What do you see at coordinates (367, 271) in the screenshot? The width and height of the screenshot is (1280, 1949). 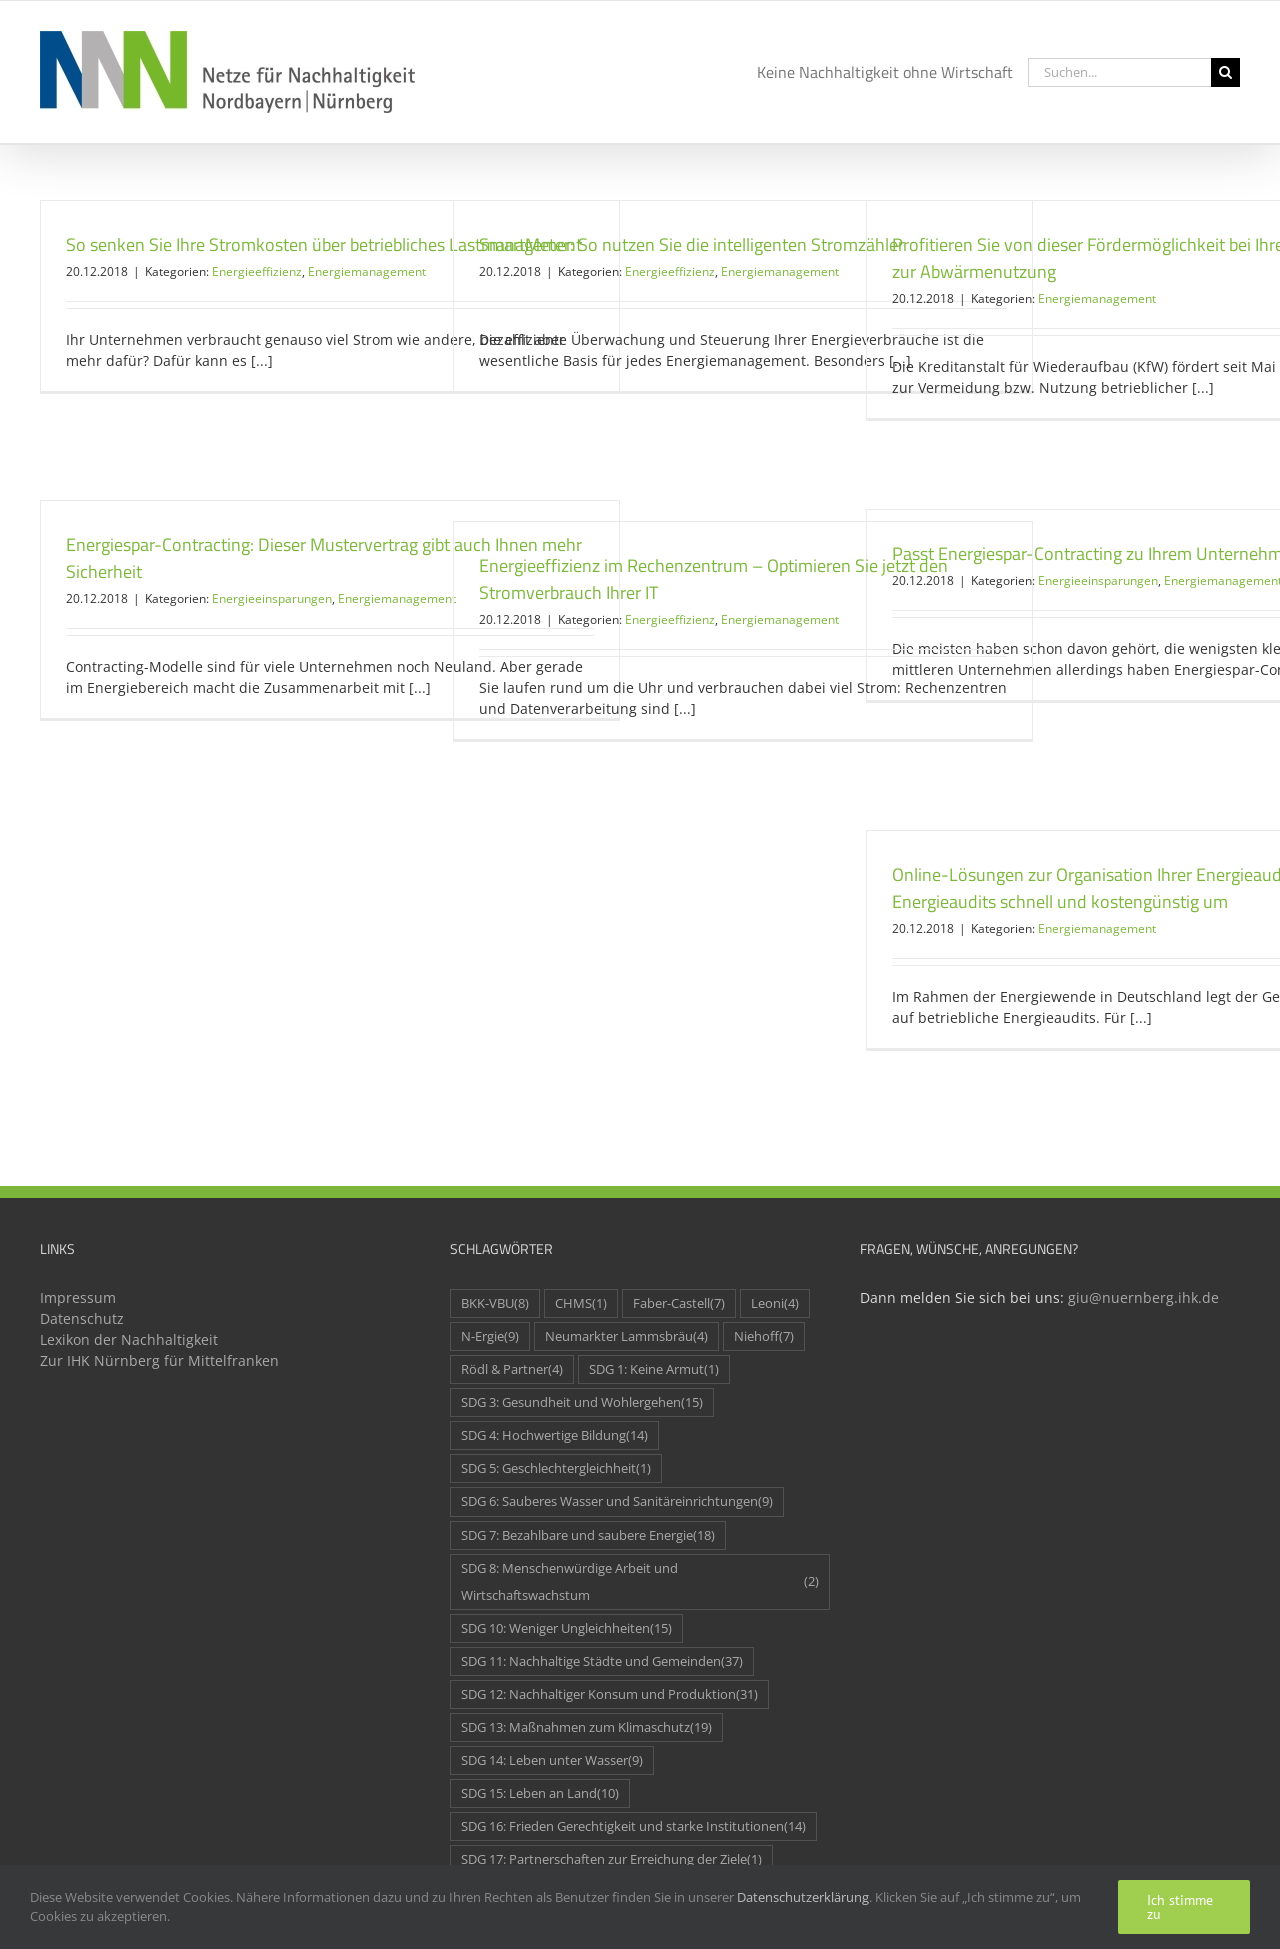 I see `Energiemanagement` at bounding box center [367, 271].